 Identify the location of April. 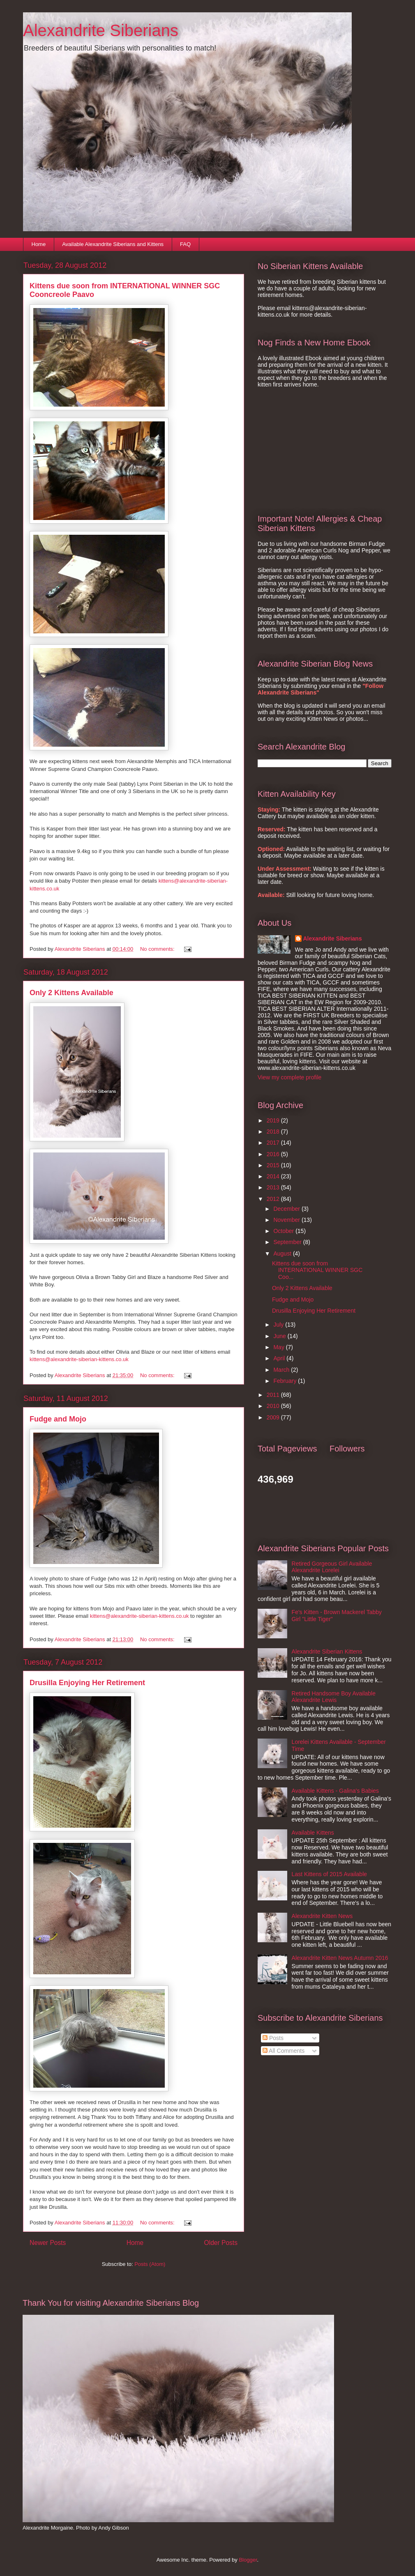
(279, 1358).